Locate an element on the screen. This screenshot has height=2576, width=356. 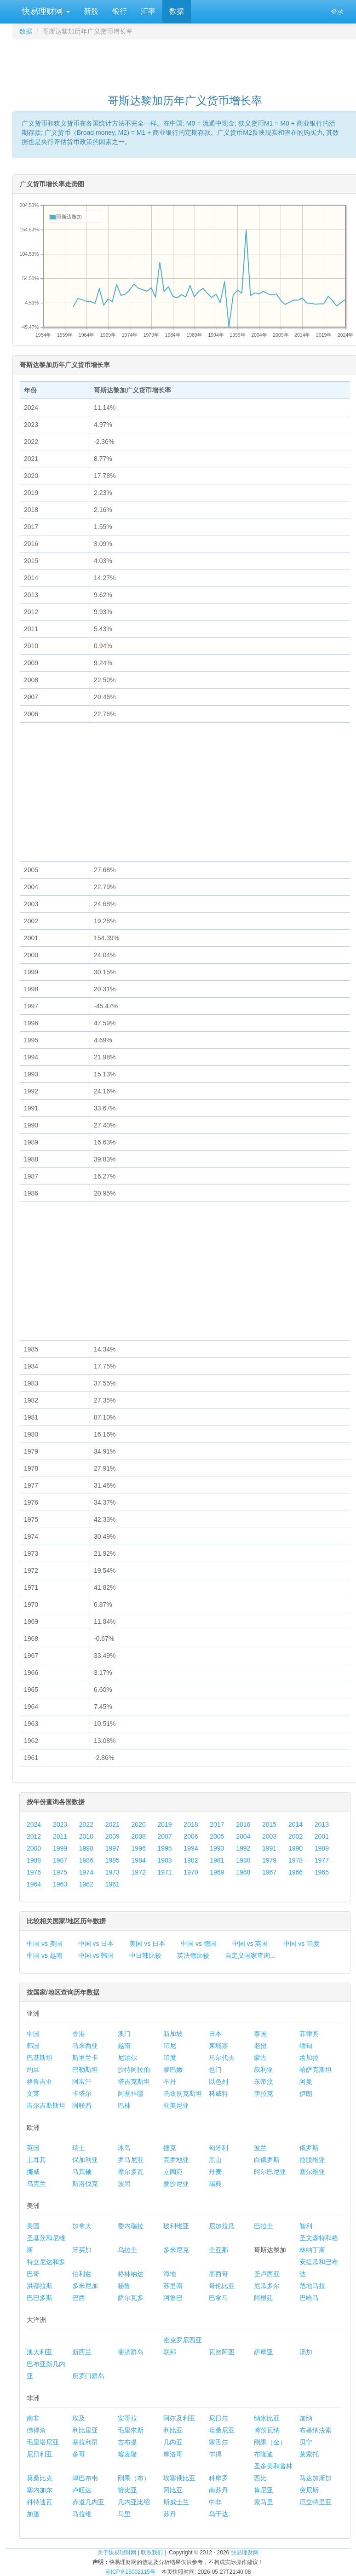
不丹 is located at coordinates (169, 2081).